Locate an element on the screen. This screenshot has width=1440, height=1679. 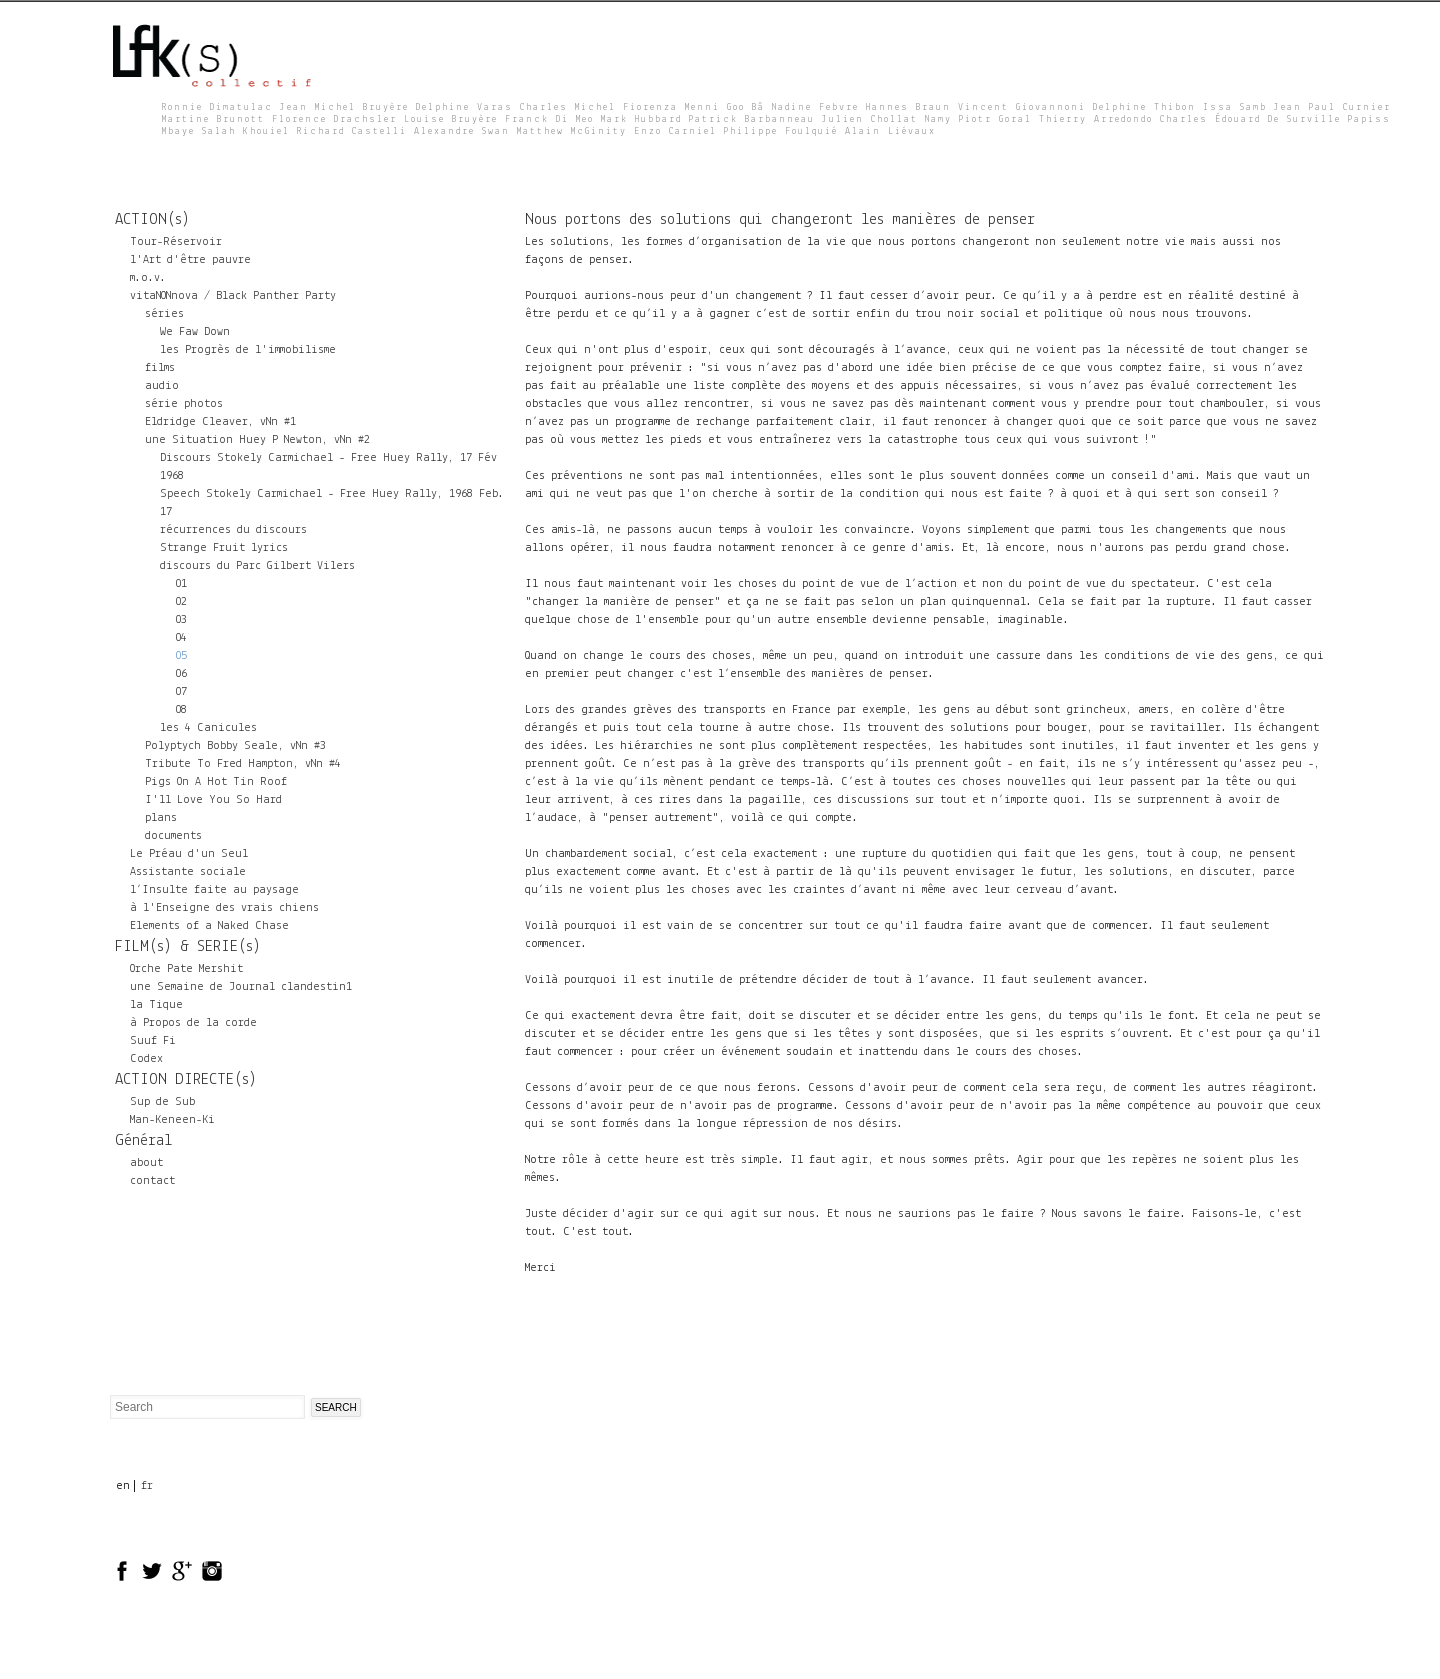
Orche Pate Mershit is located at coordinates (186, 969).